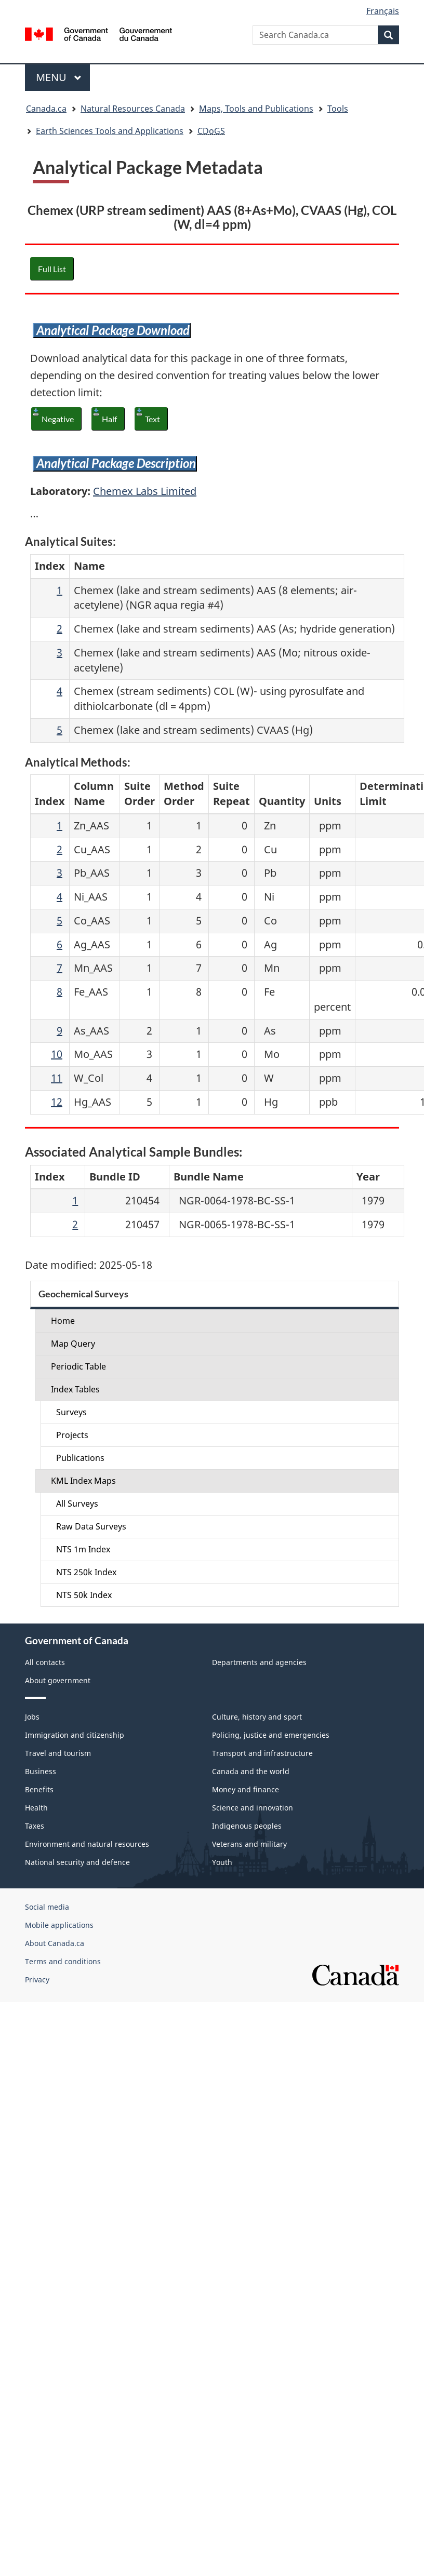 This screenshot has width=424, height=2576. I want to click on All contacts, so click(45, 1662).